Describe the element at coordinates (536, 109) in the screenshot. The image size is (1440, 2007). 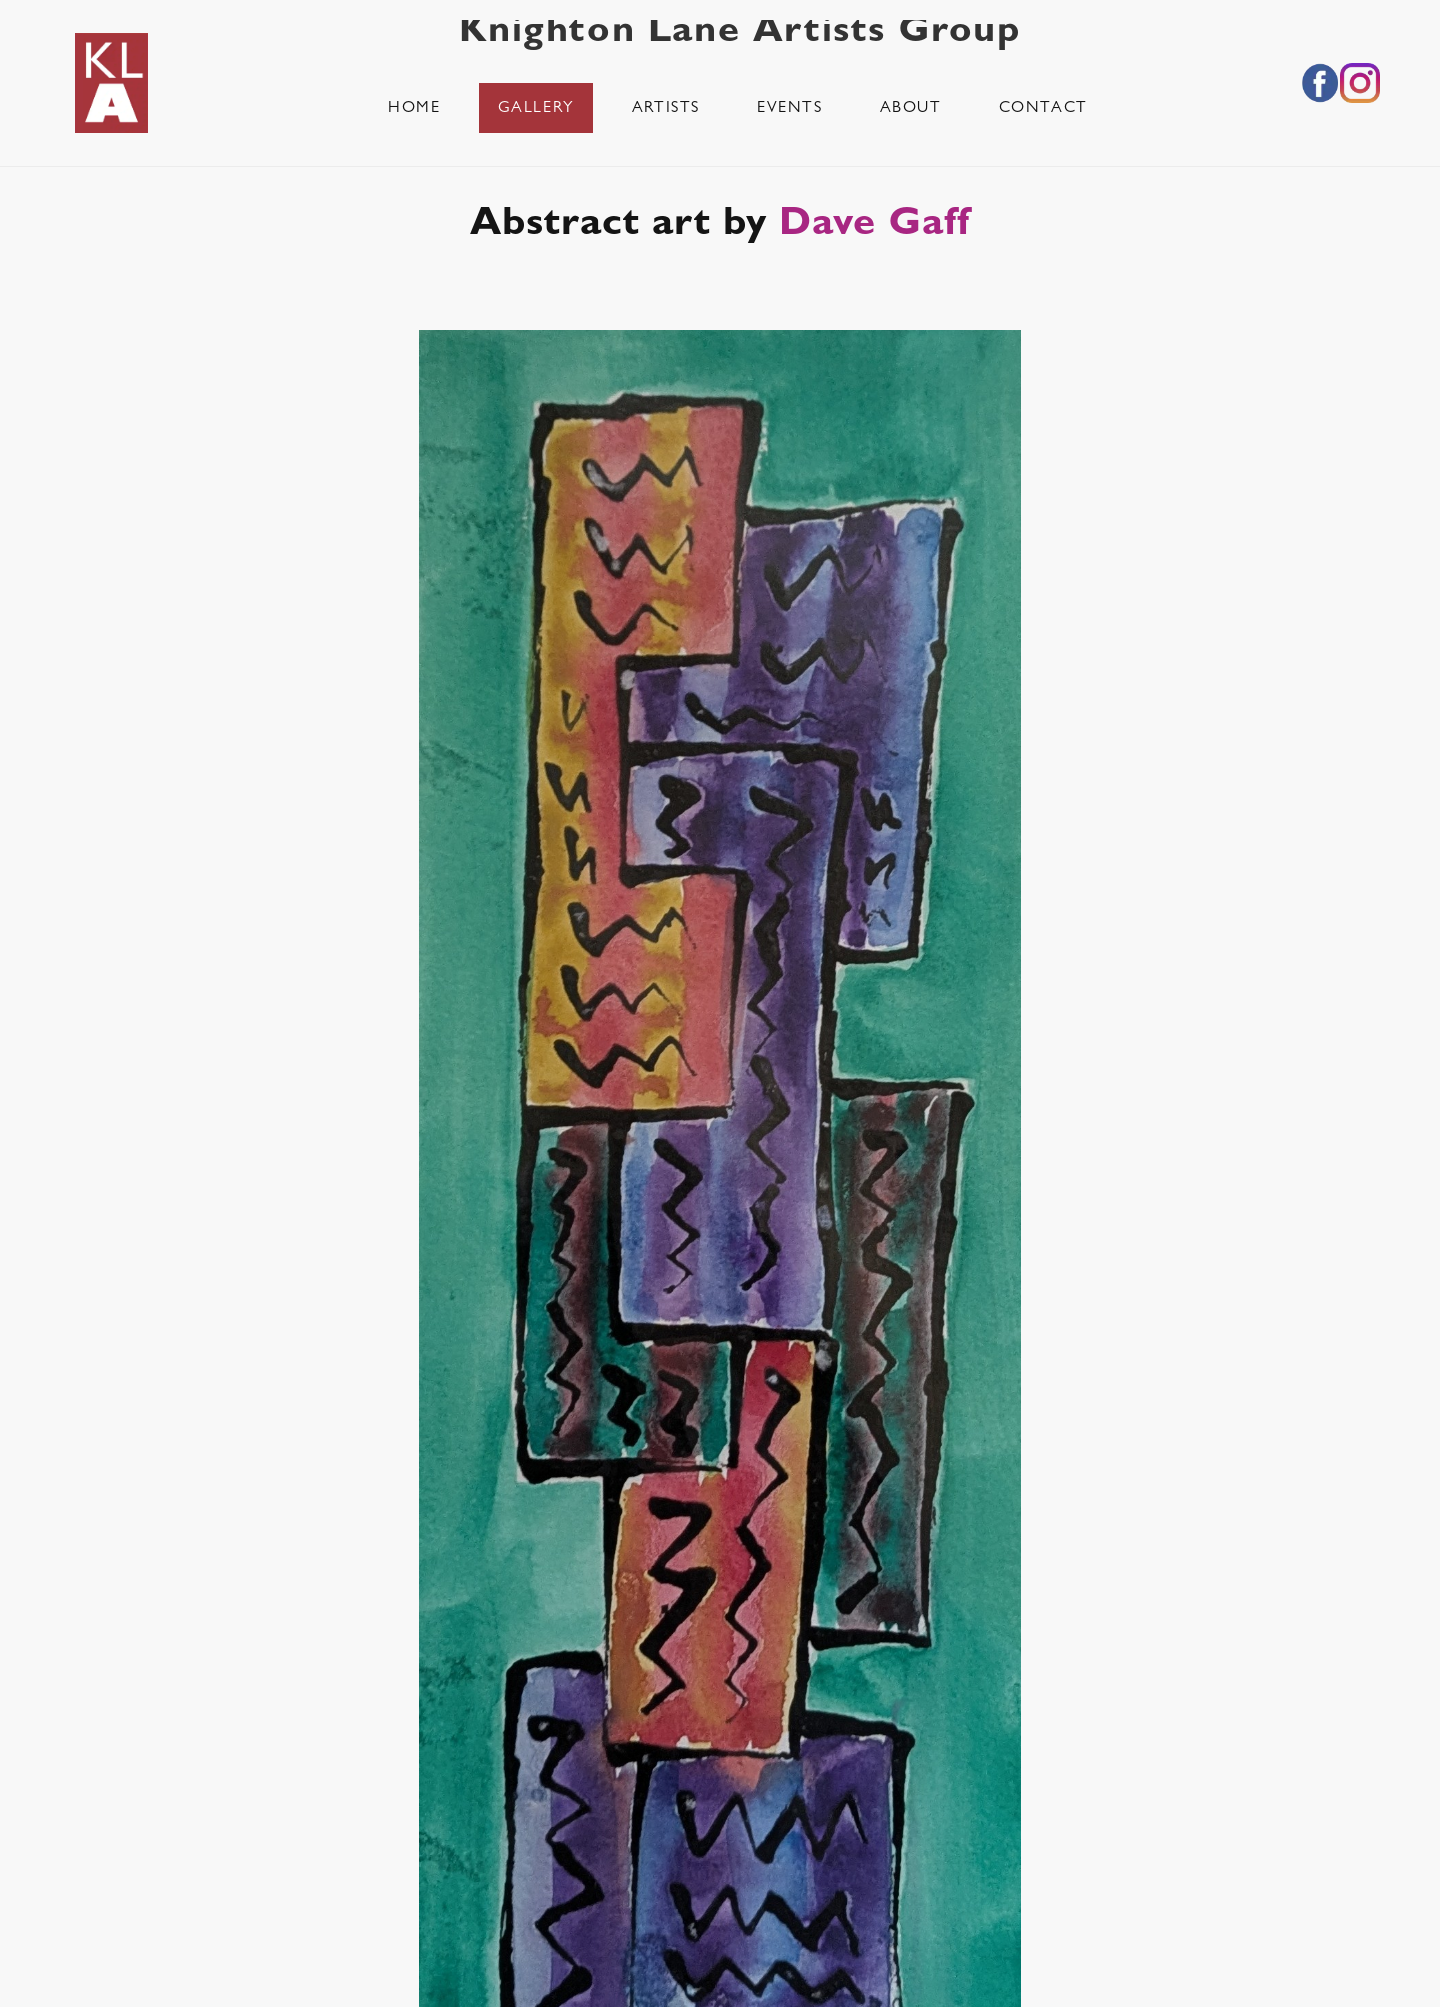
I see `Gallery` at that location.